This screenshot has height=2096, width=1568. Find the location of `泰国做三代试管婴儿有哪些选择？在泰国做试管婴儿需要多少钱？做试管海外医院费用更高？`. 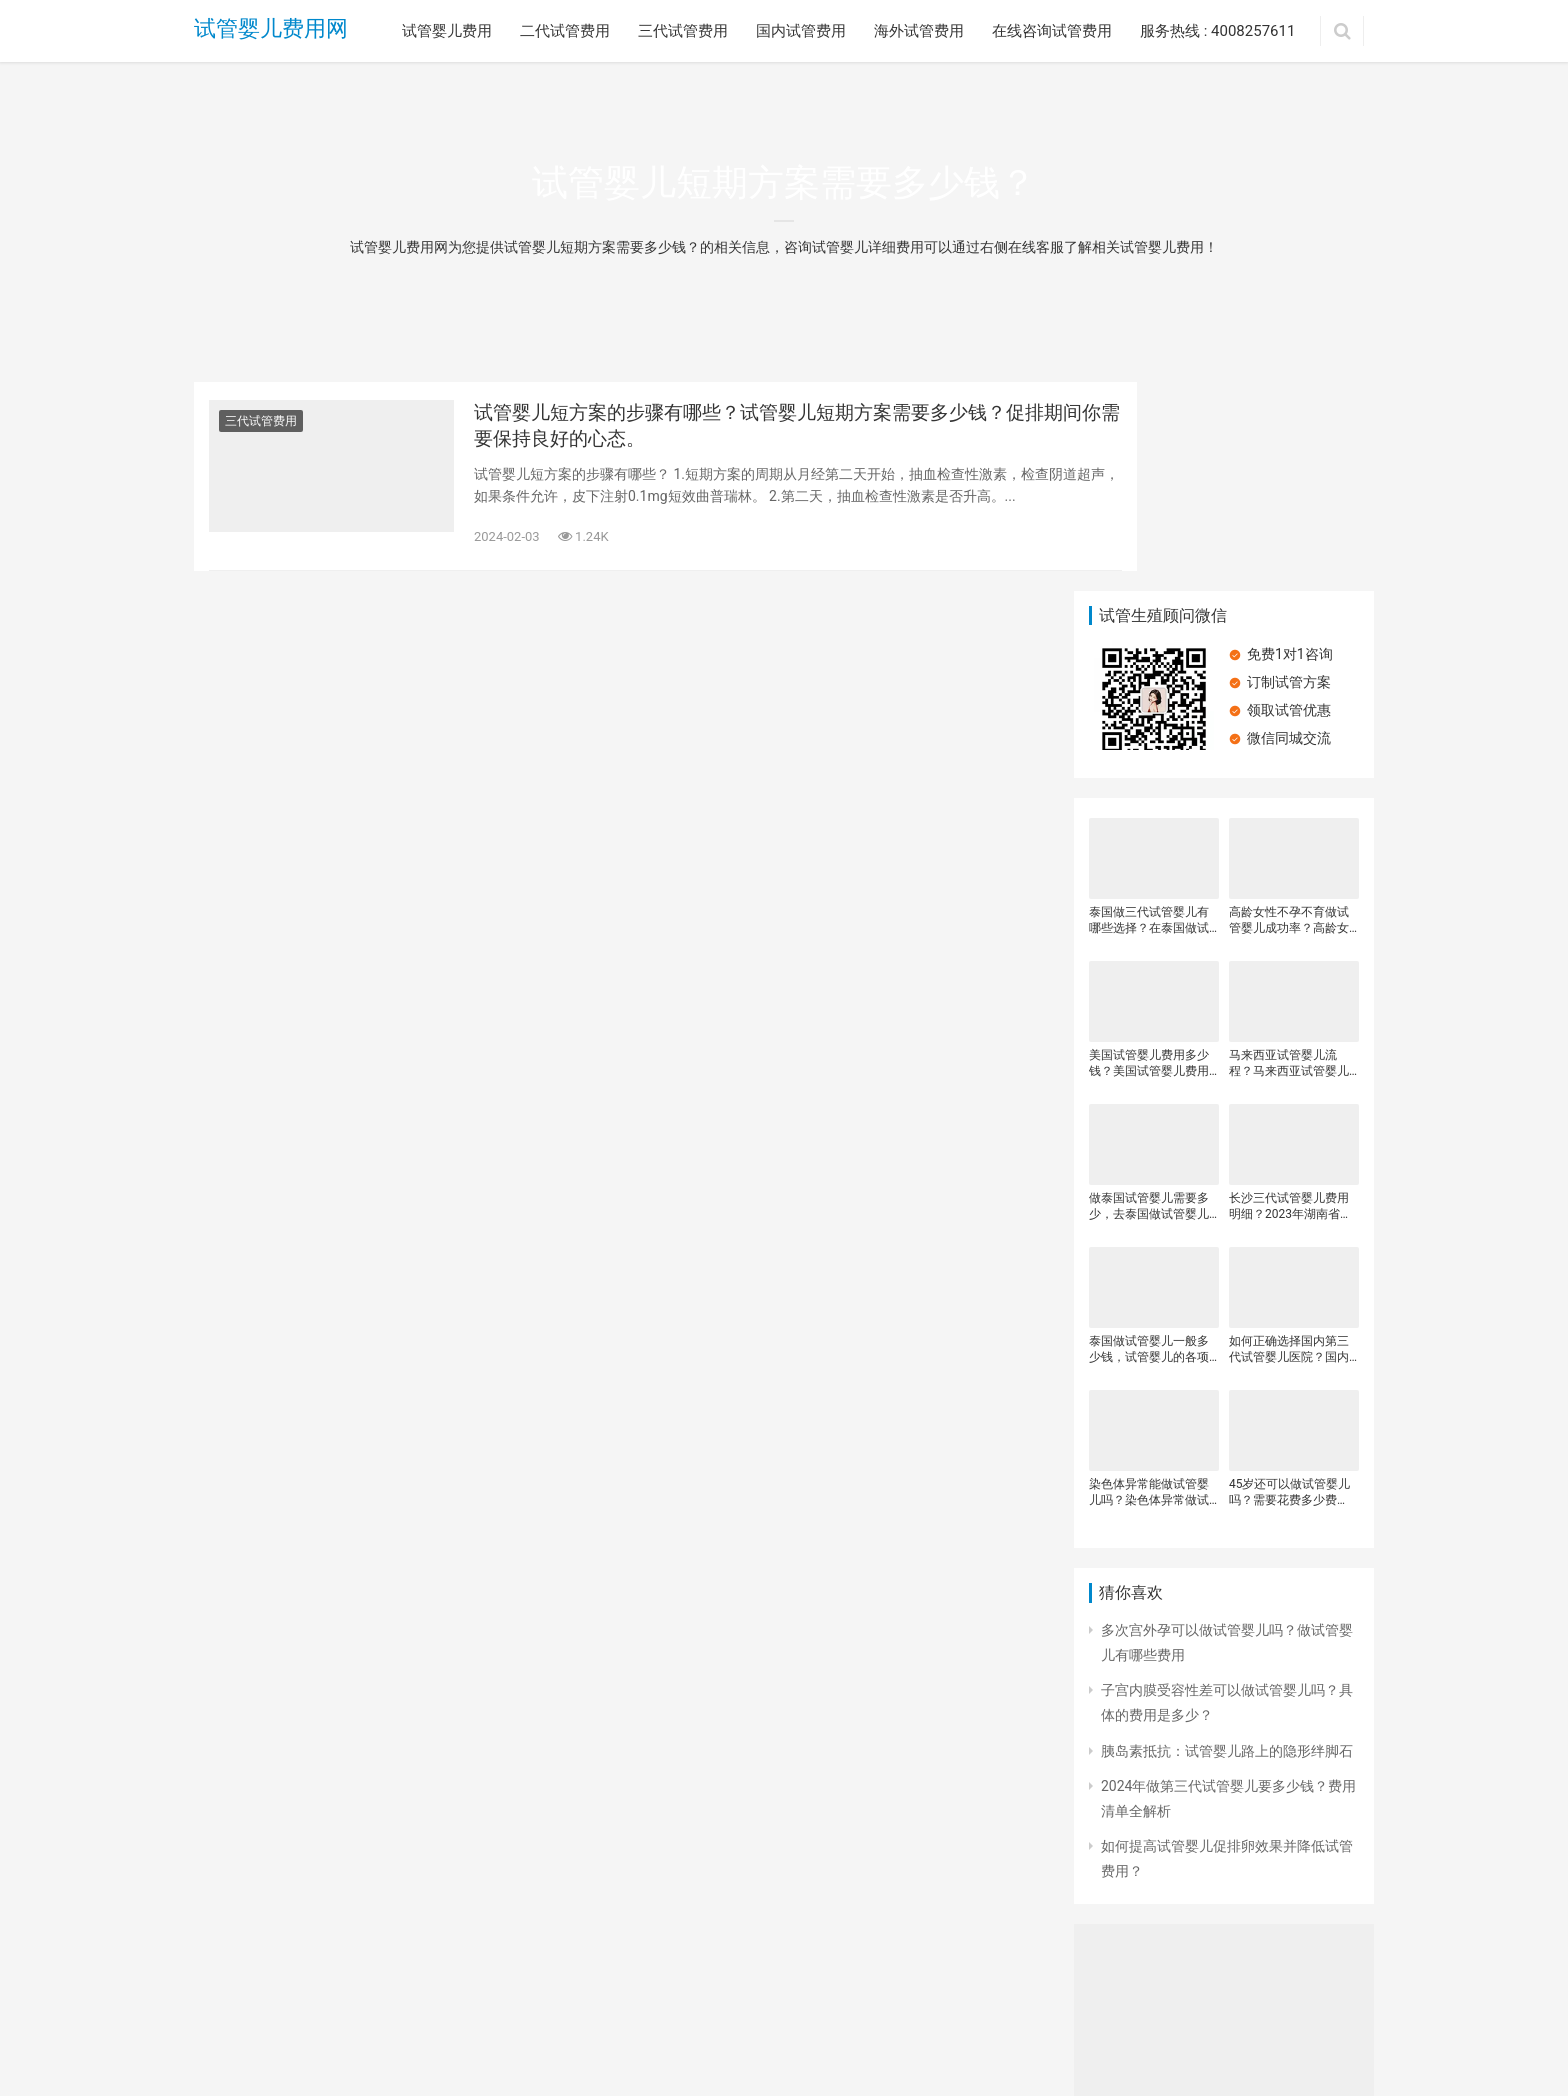

泰国做三代试管婴儿有哪些选择？在泰国做试管婴儿需要多少钱？做试管海外医院费用更高？ is located at coordinates (1149, 712).